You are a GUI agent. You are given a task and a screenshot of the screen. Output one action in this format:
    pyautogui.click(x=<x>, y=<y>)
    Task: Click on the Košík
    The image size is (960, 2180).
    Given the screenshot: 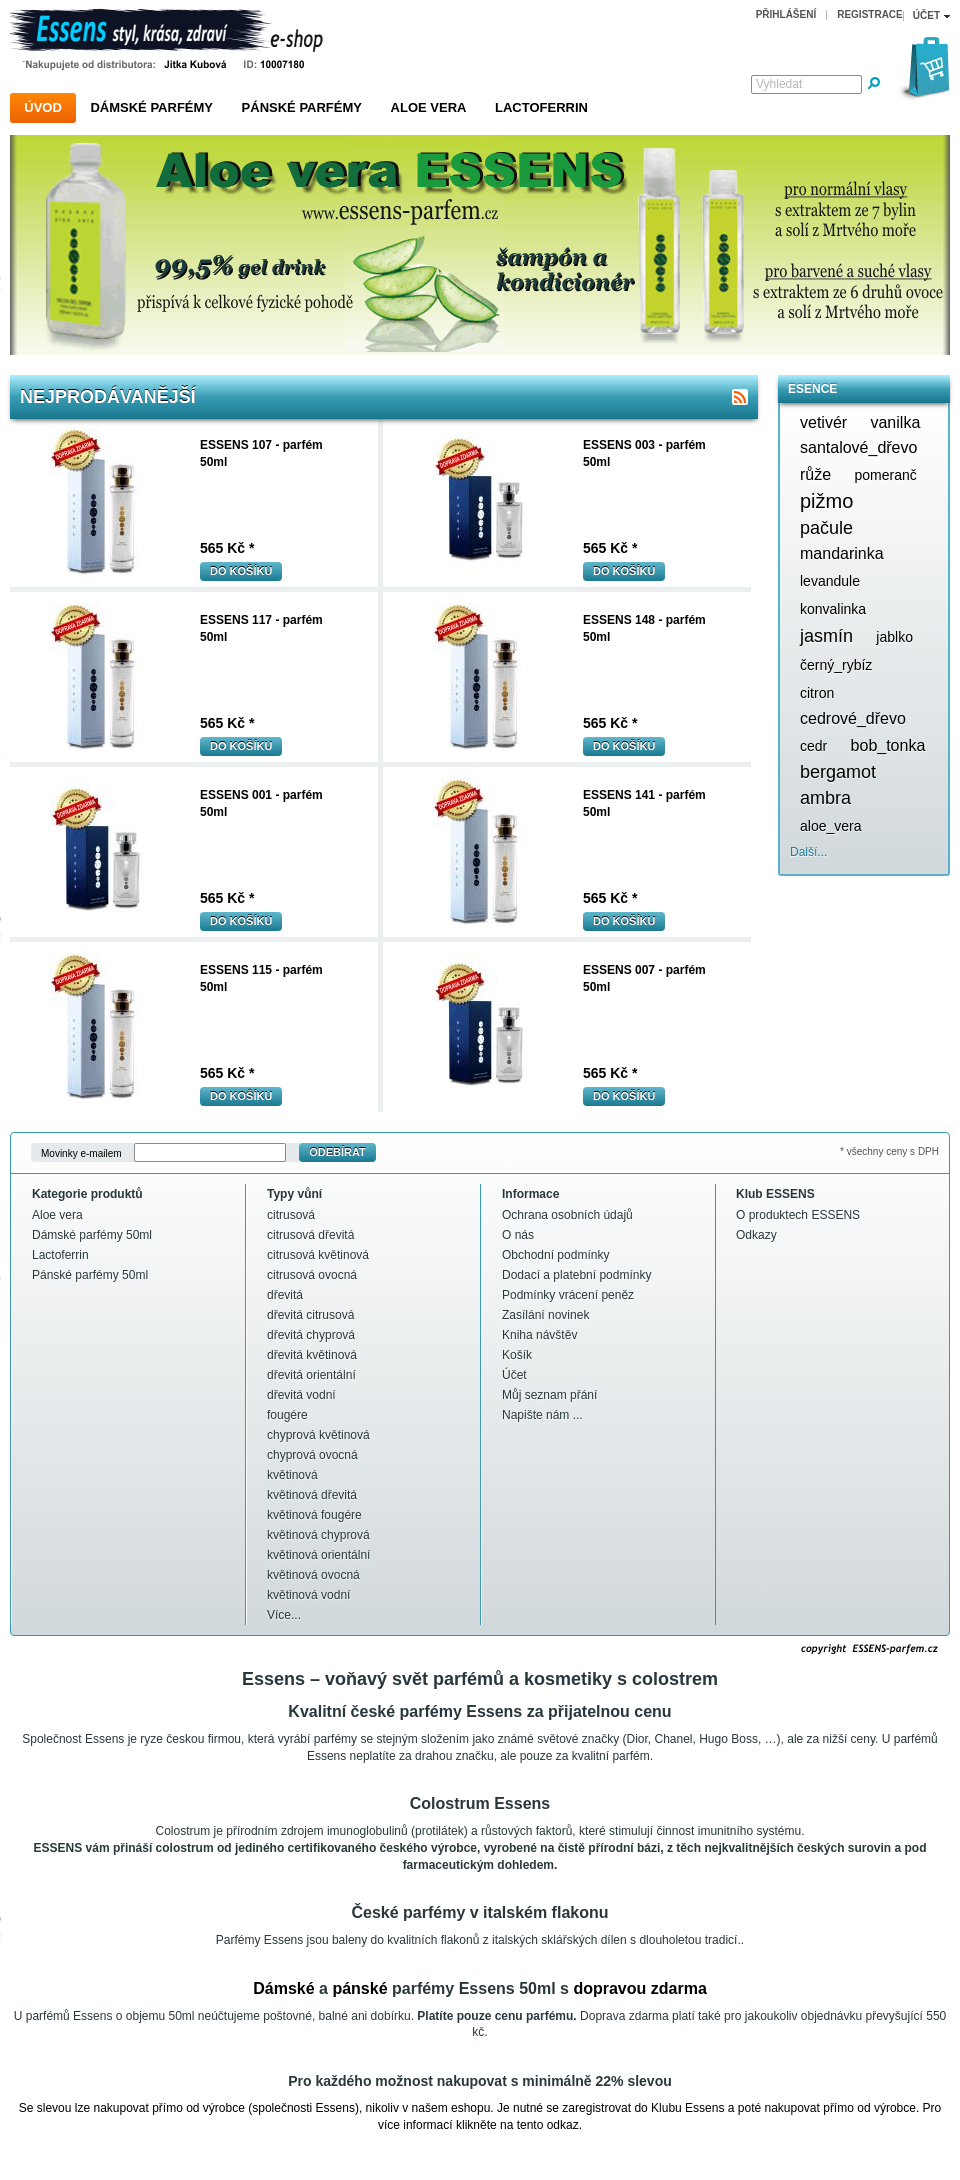 What is the action you would take?
    pyautogui.click(x=517, y=1355)
    